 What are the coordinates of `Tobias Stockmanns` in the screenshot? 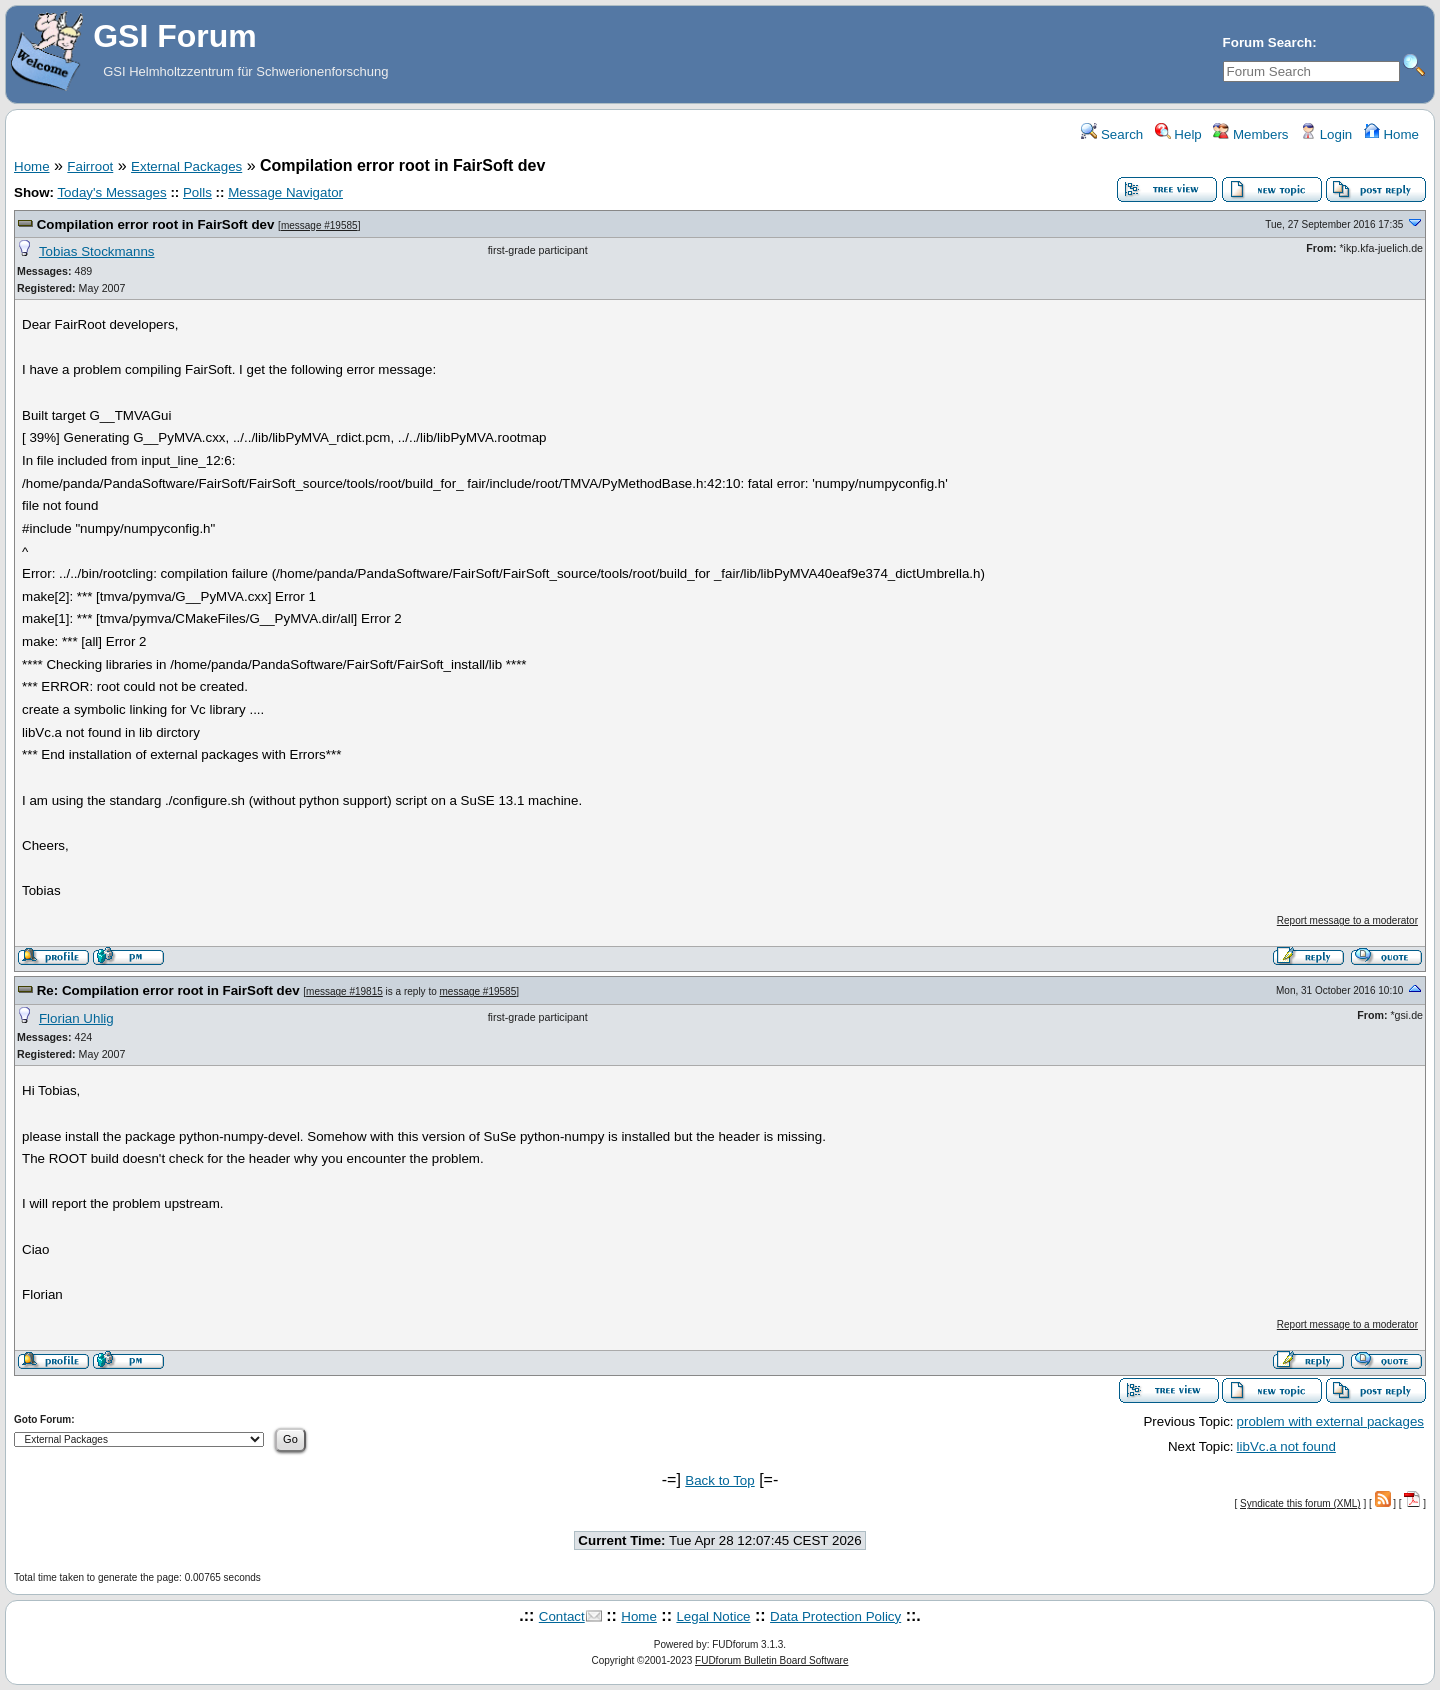 It's located at (97, 251).